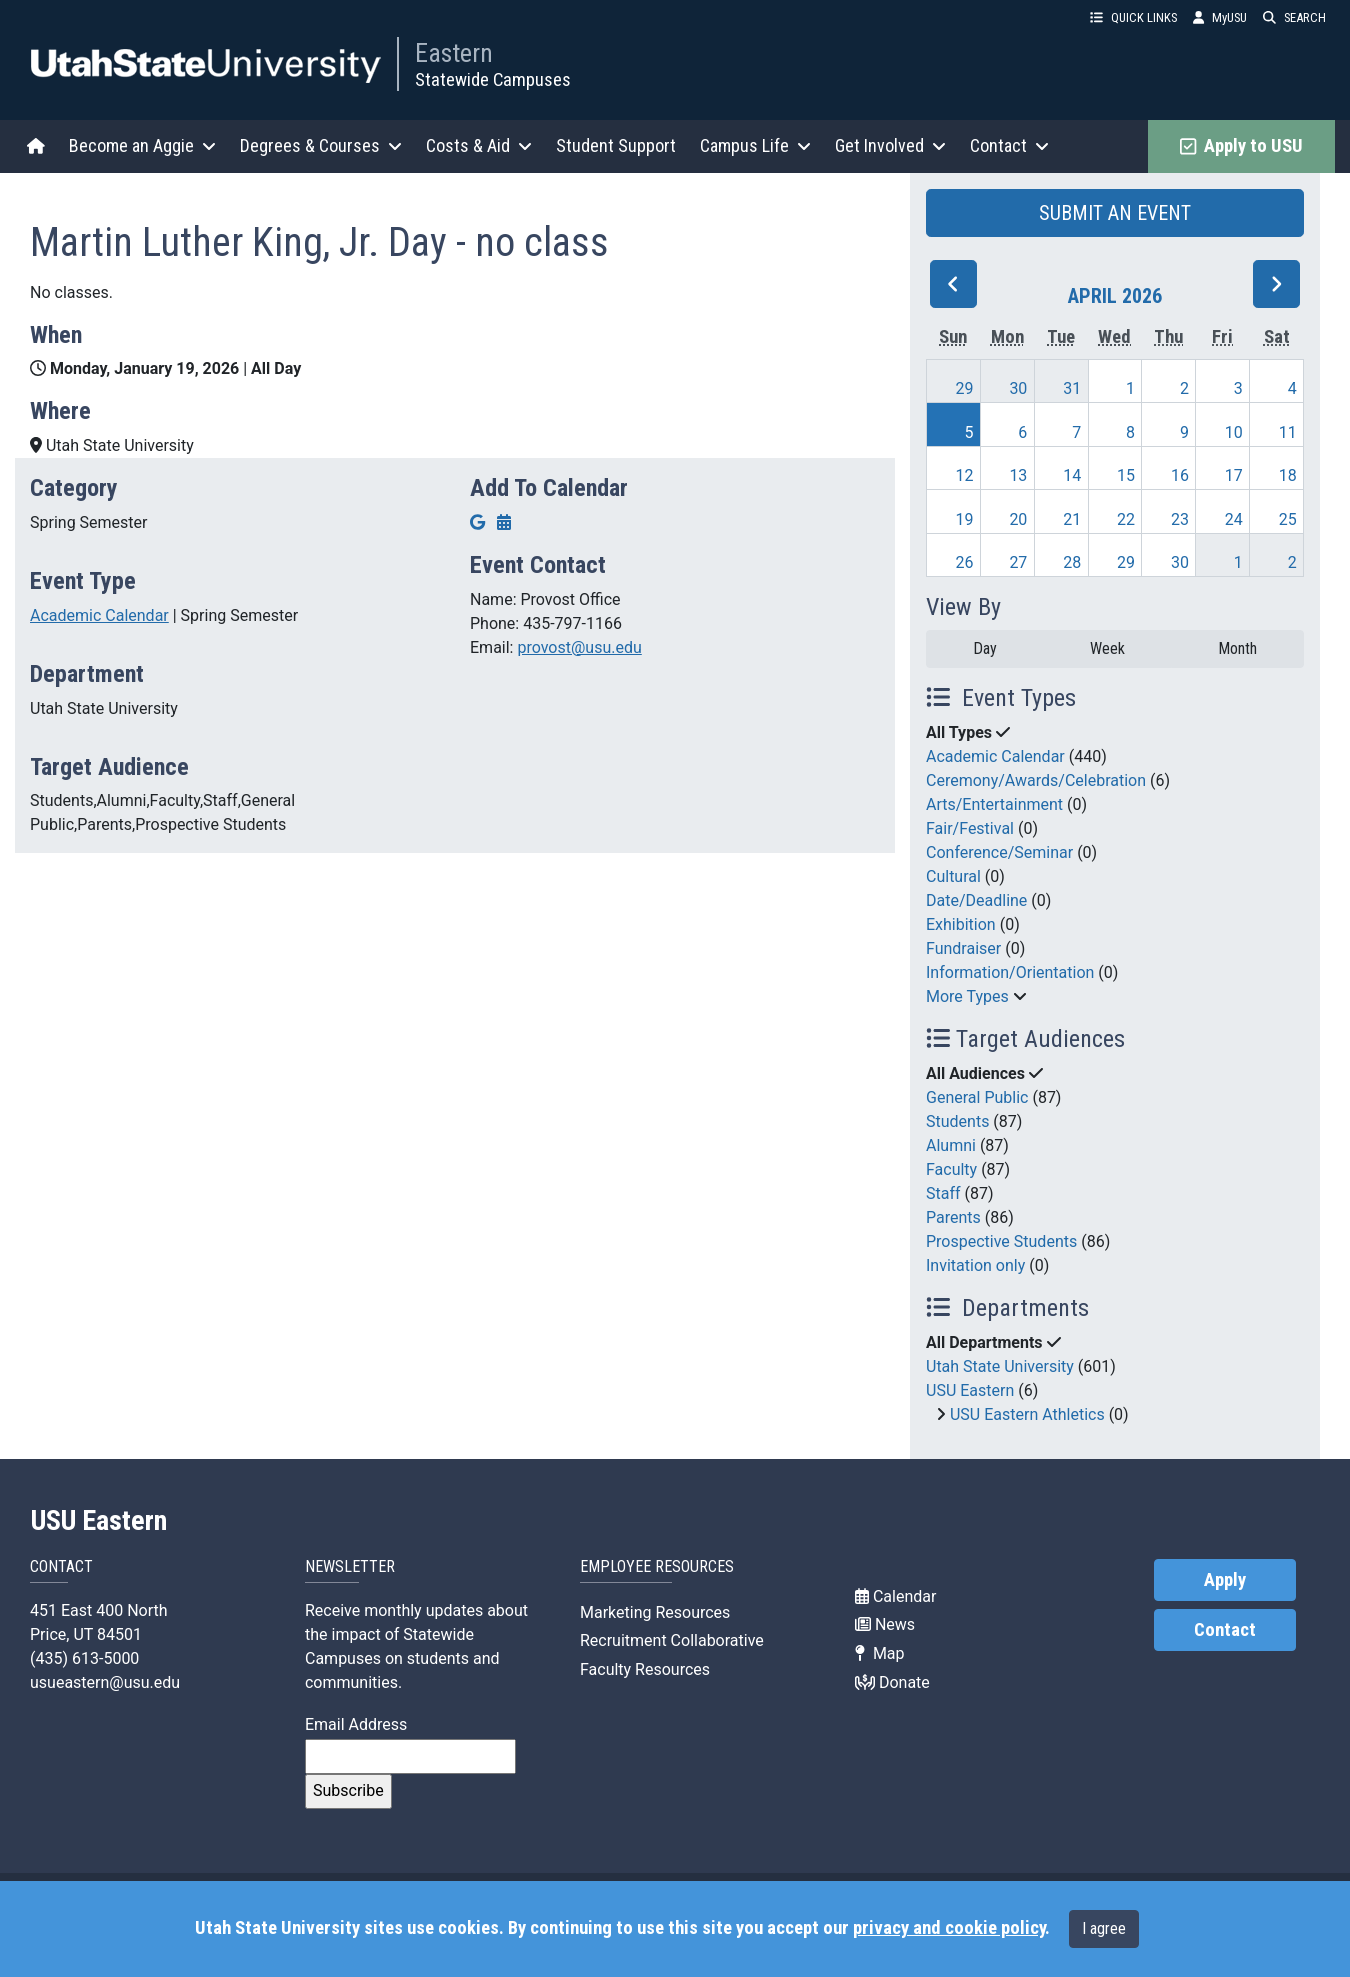 This screenshot has width=1350, height=1977. Describe the element at coordinates (1241, 146) in the screenshot. I see `Apply to USU` at that location.